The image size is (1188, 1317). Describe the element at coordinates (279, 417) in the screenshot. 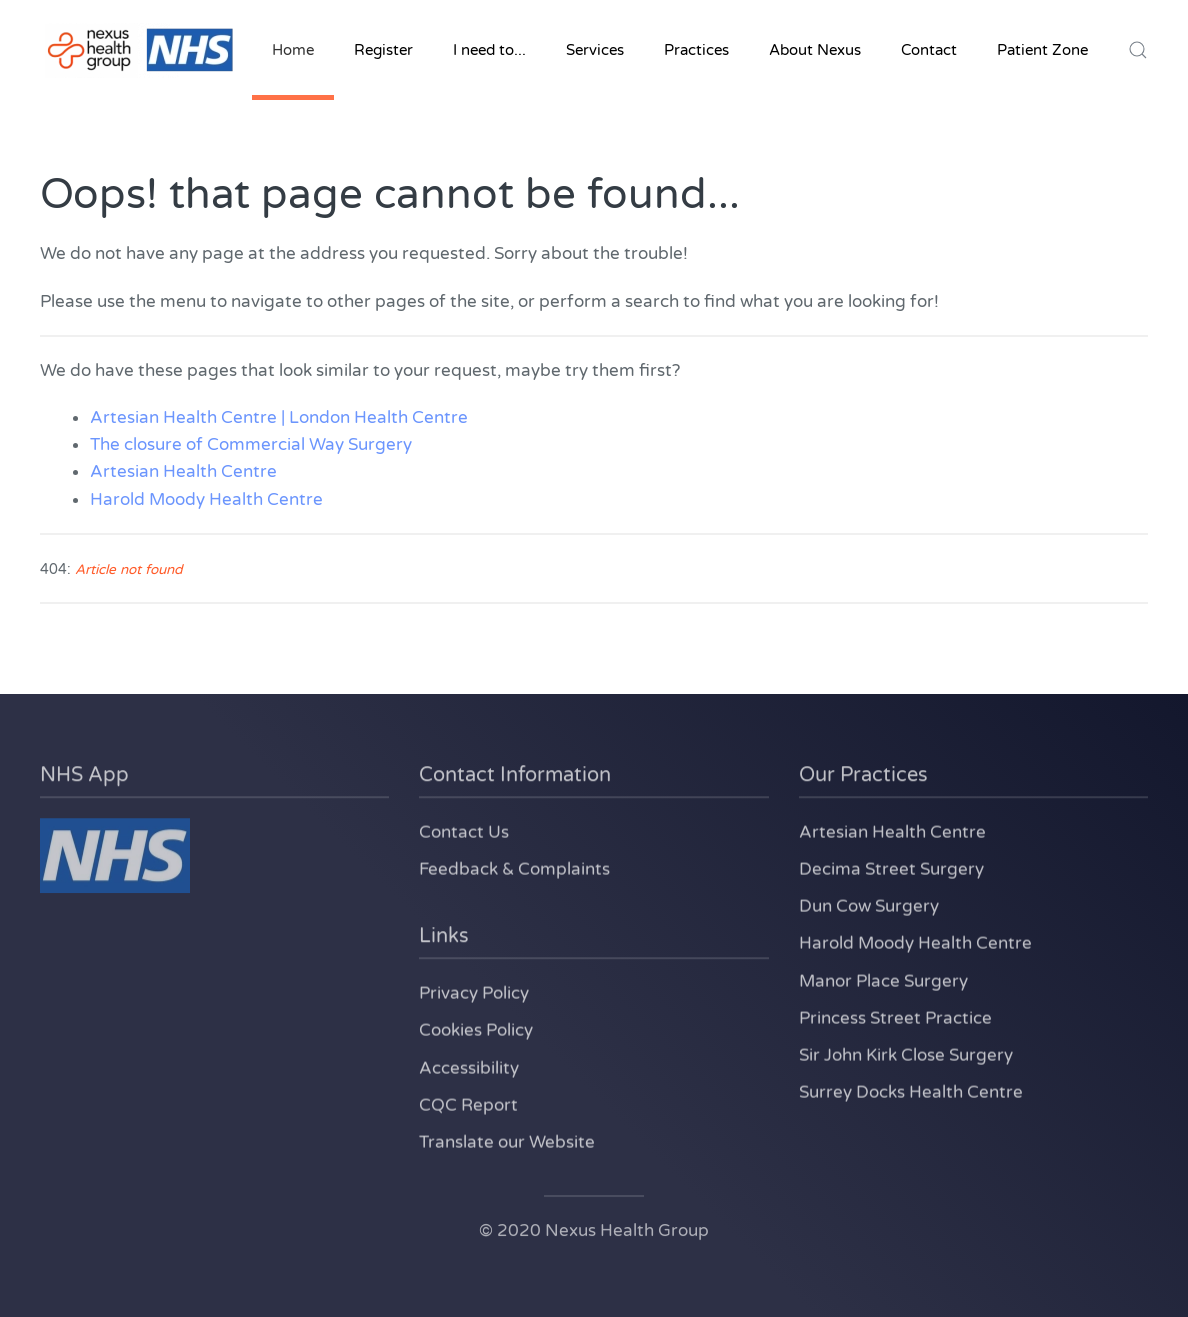

I see `Artesian Health Centre | London Health Centre` at that location.